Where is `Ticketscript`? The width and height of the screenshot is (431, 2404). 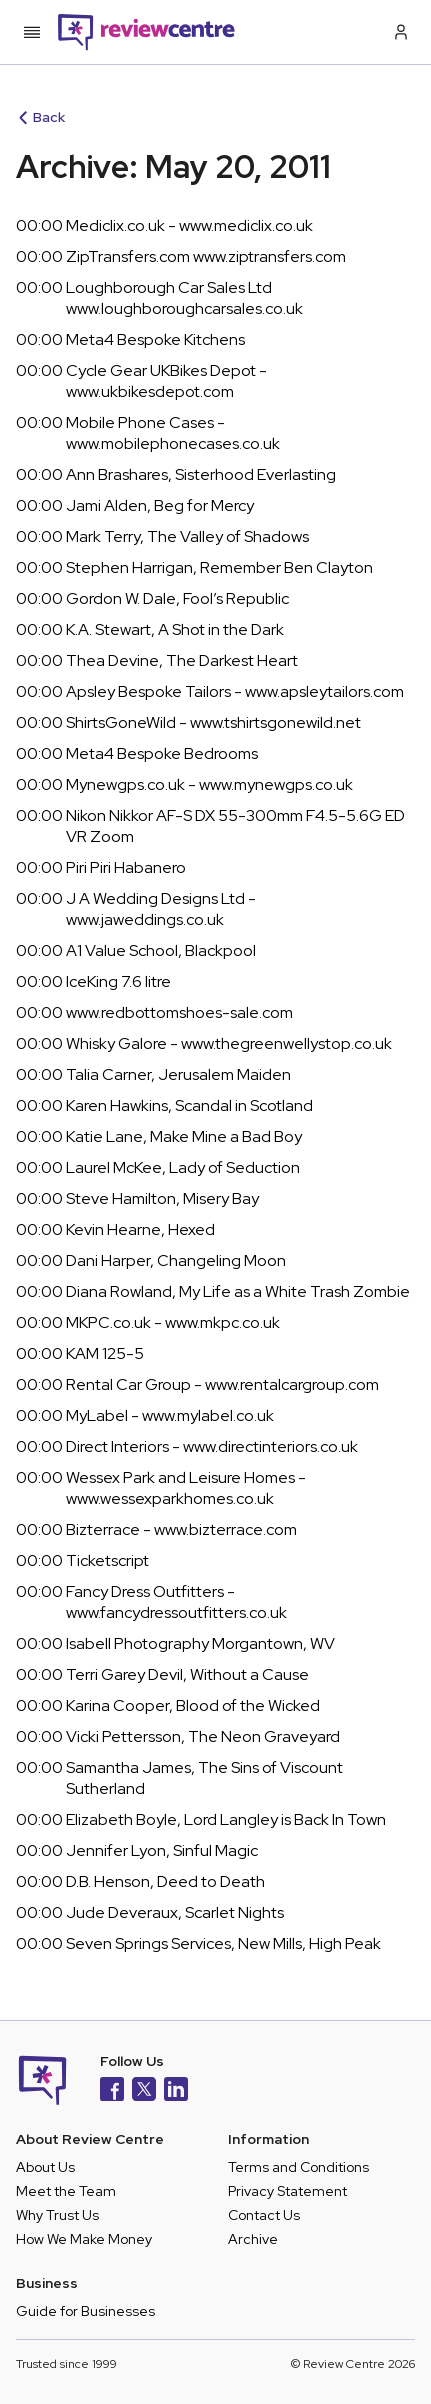
Ticketscript is located at coordinates (107, 1560).